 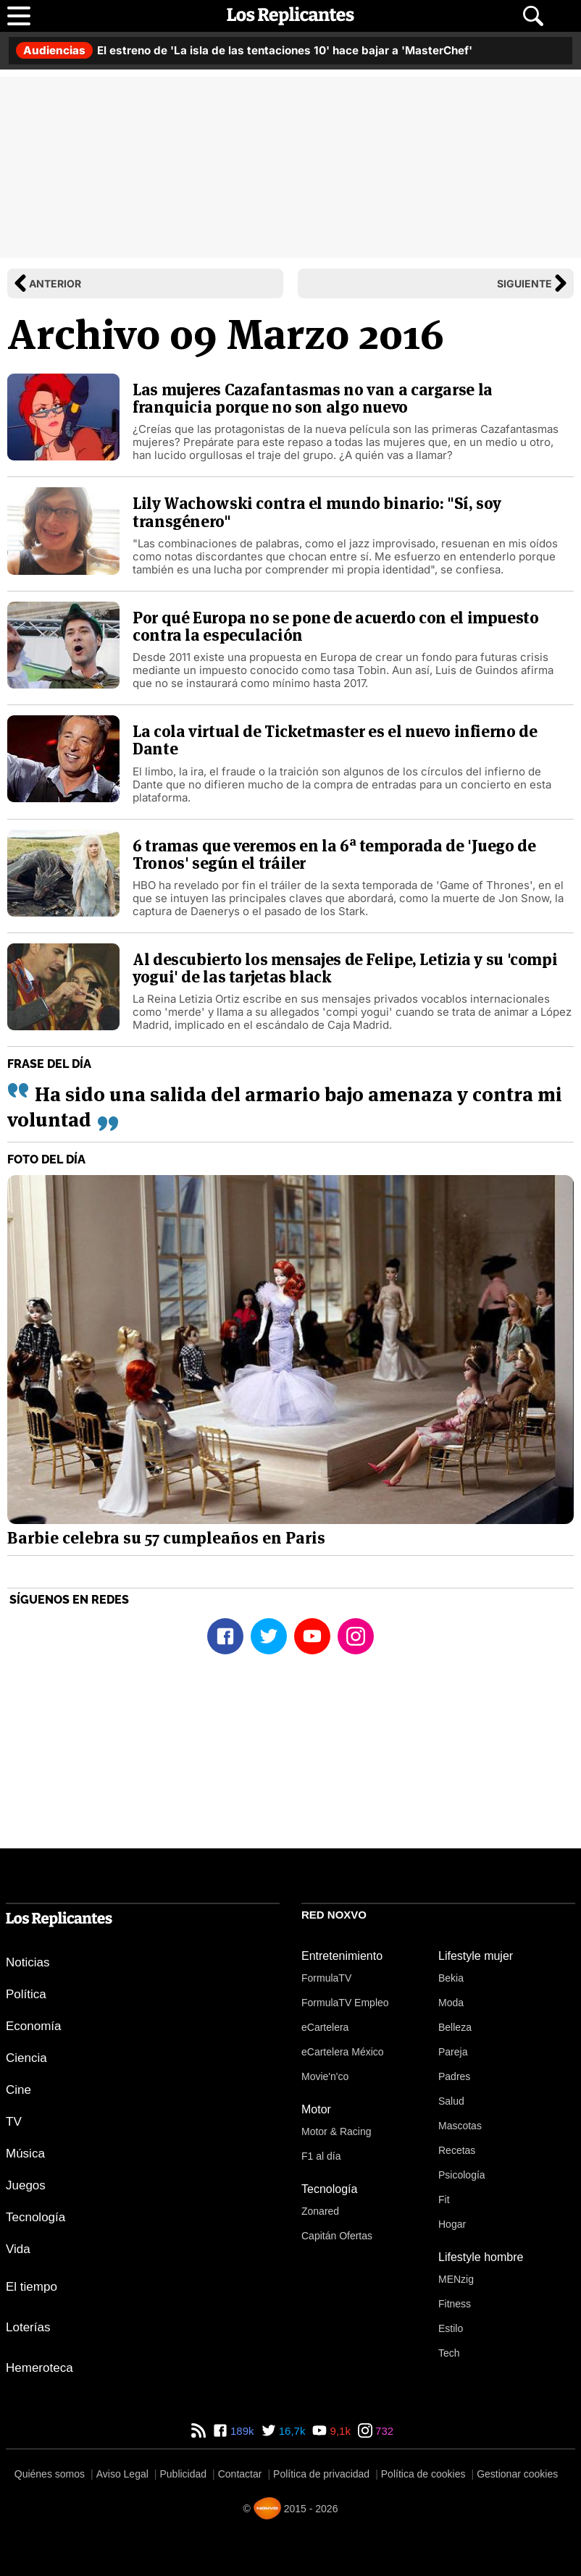 What do you see at coordinates (451, 2002) in the screenshot?
I see `Moda` at bounding box center [451, 2002].